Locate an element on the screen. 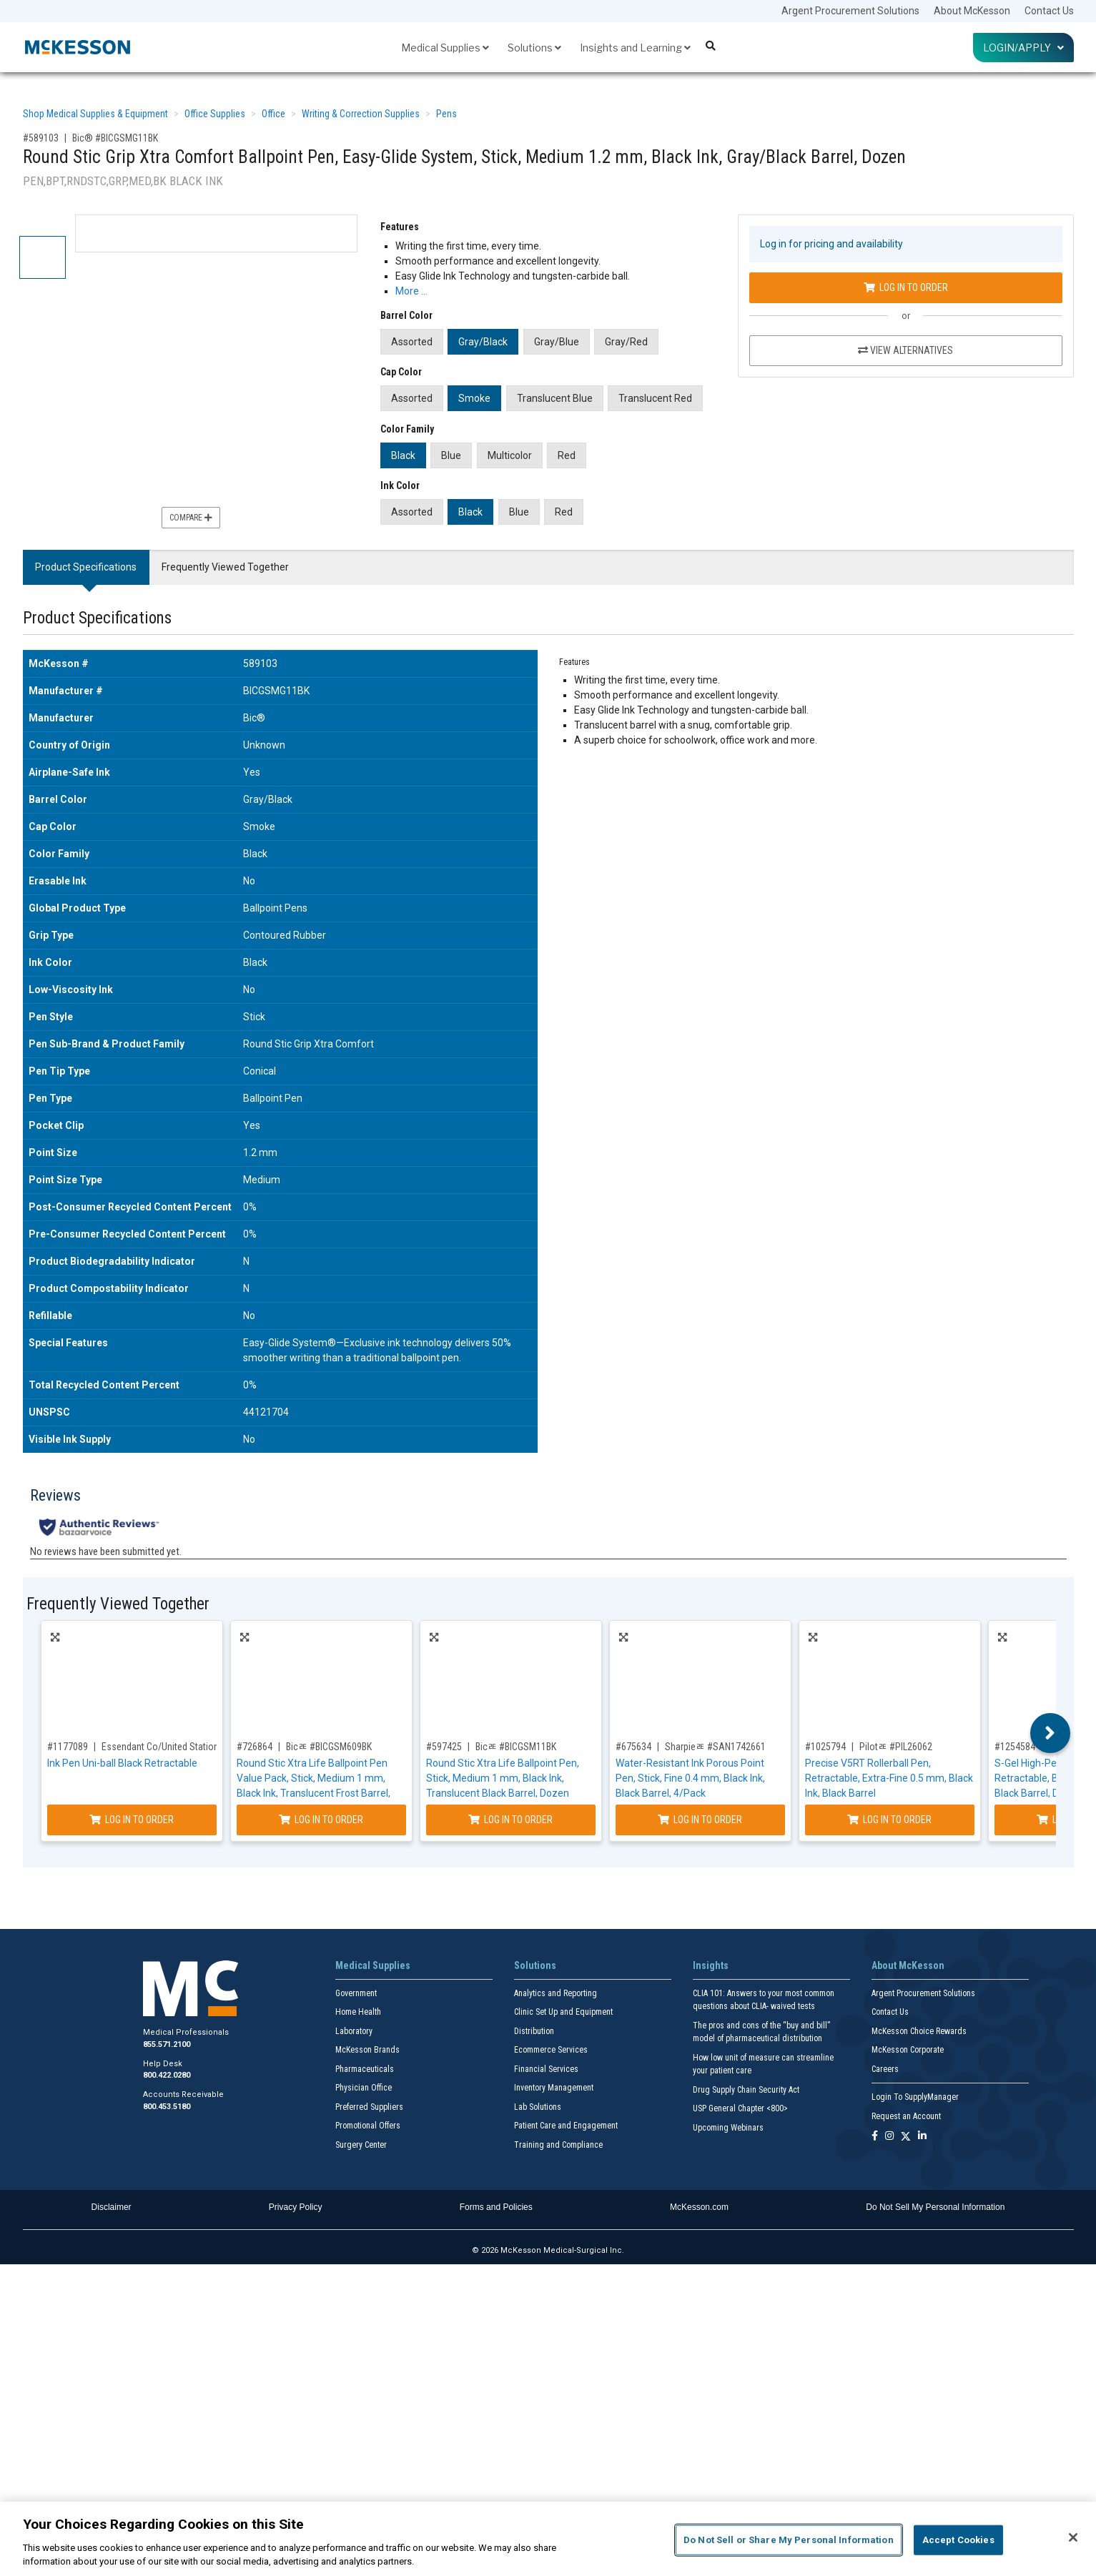 The image size is (1096, 2576). Office is located at coordinates (273, 113).